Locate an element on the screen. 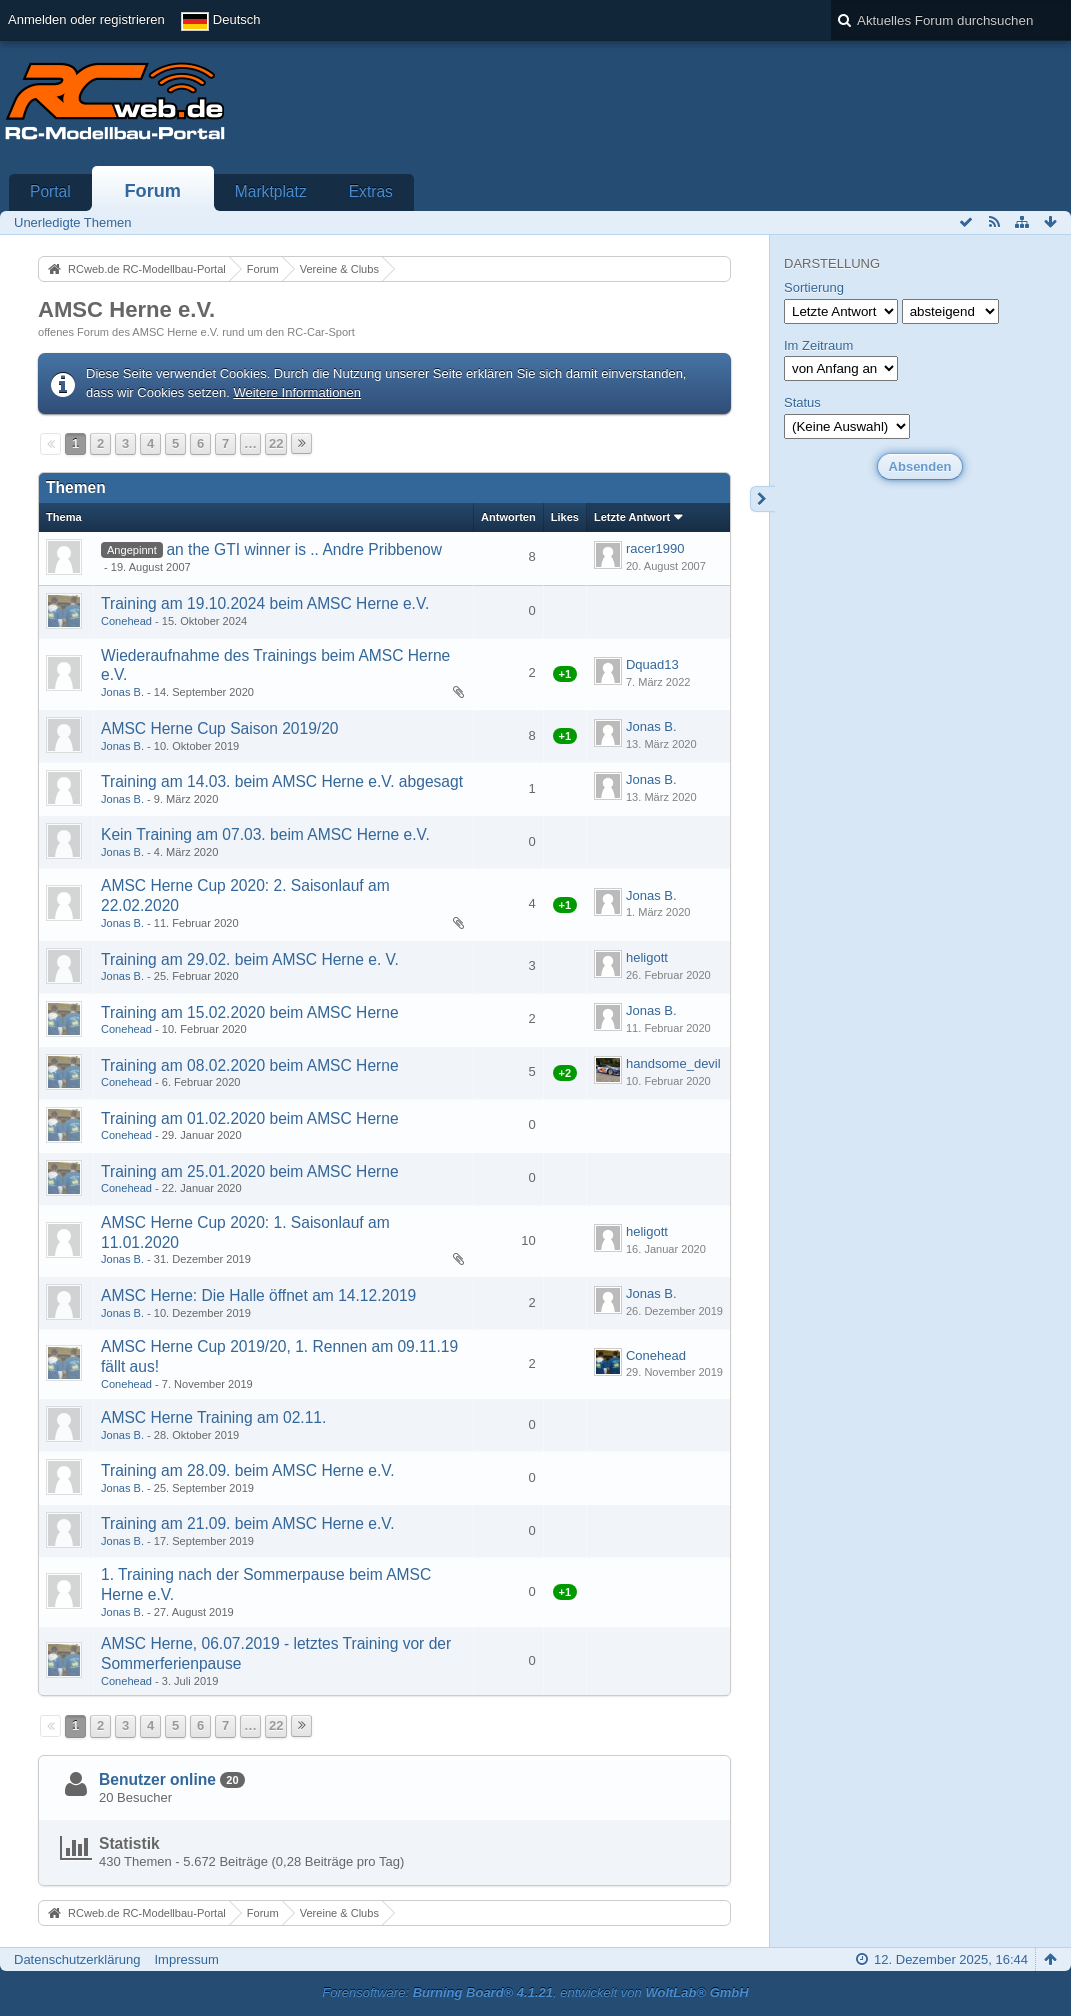 Image resolution: width=1071 pixels, height=2016 pixels. Datenschutzerklärung is located at coordinates (77, 1959).